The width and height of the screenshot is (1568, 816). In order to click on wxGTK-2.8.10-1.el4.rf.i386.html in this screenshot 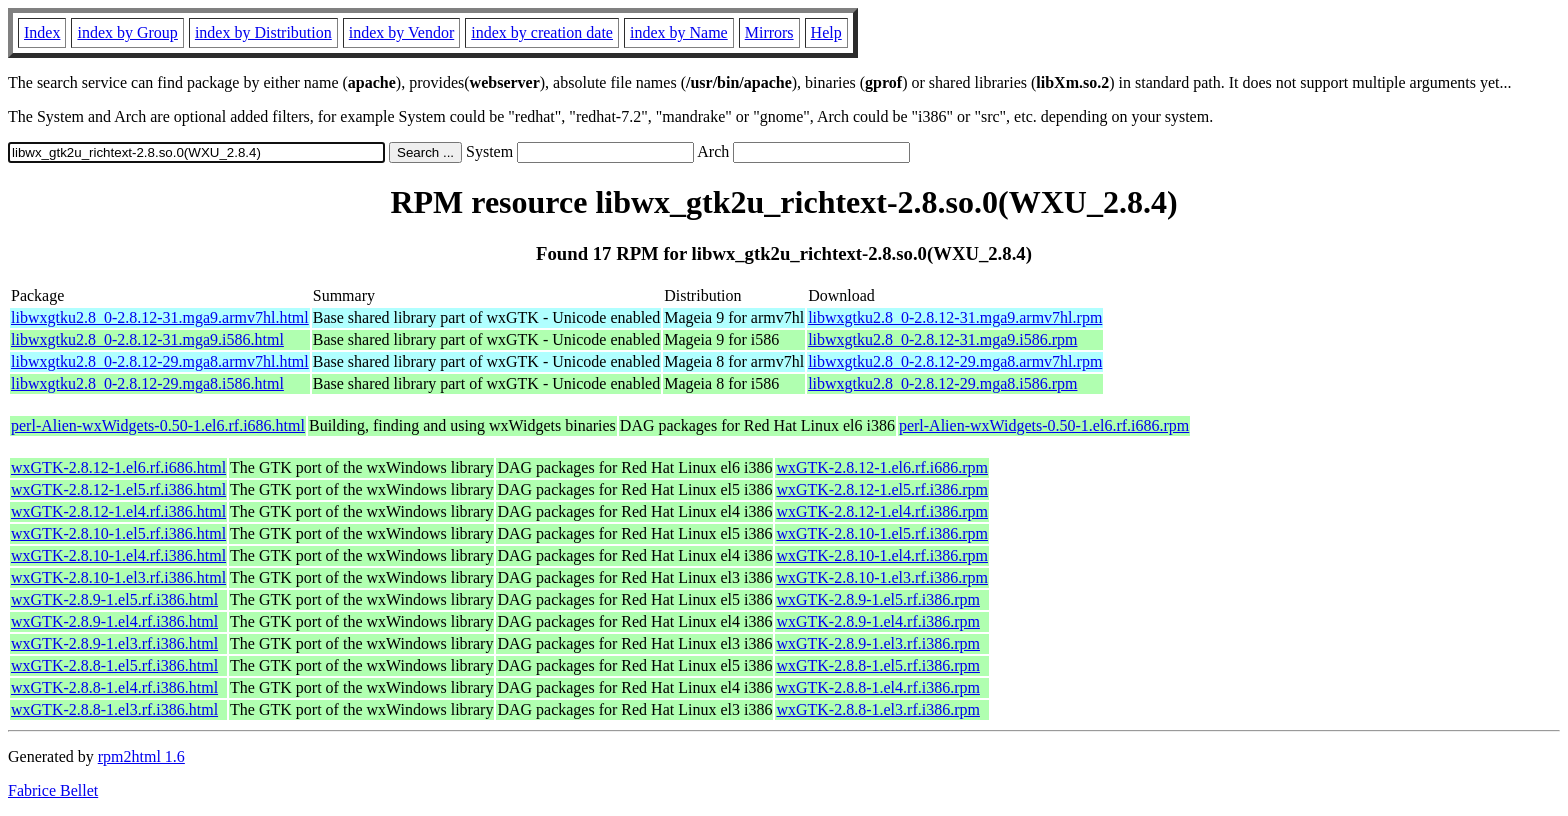, I will do `click(118, 555)`.